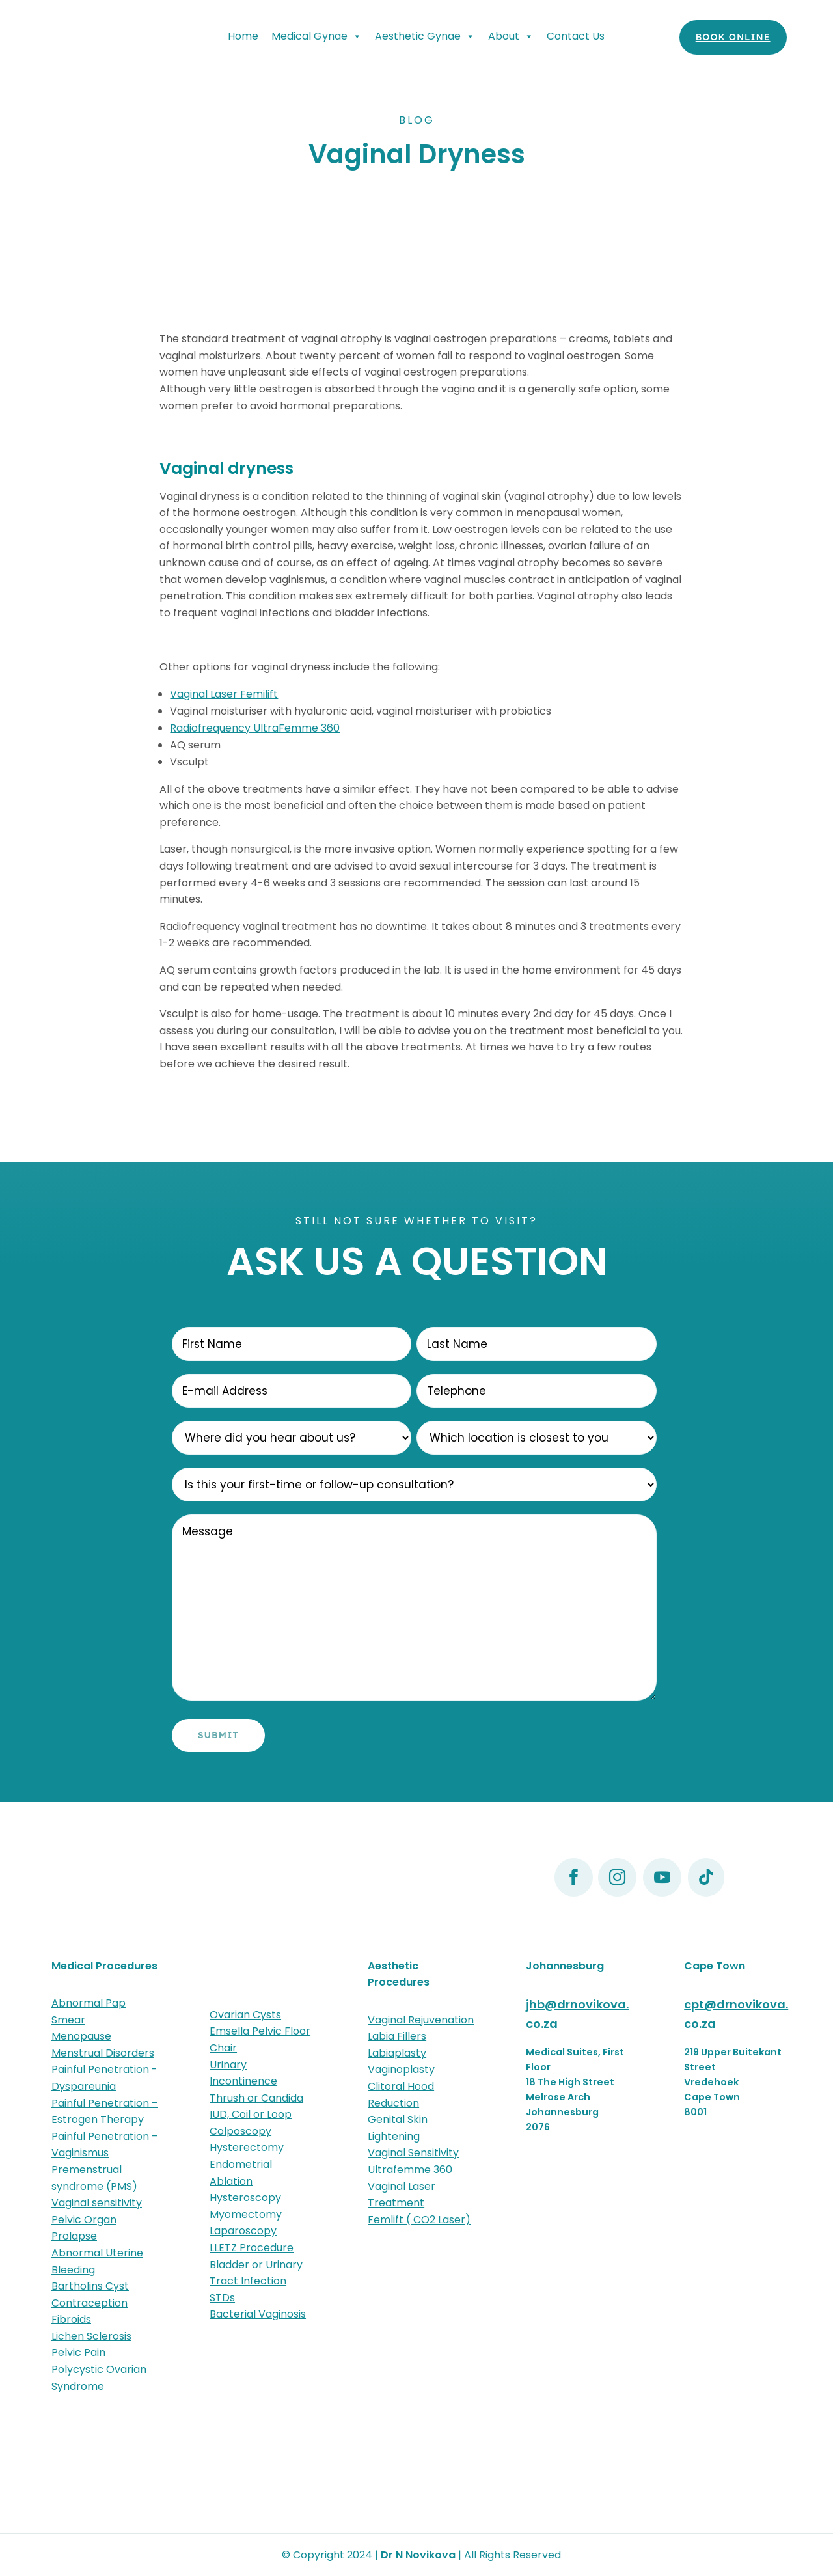 Image resolution: width=833 pixels, height=2576 pixels. What do you see at coordinates (258, 2314) in the screenshot?
I see `Bacterial Vaginosis` at bounding box center [258, 2314].